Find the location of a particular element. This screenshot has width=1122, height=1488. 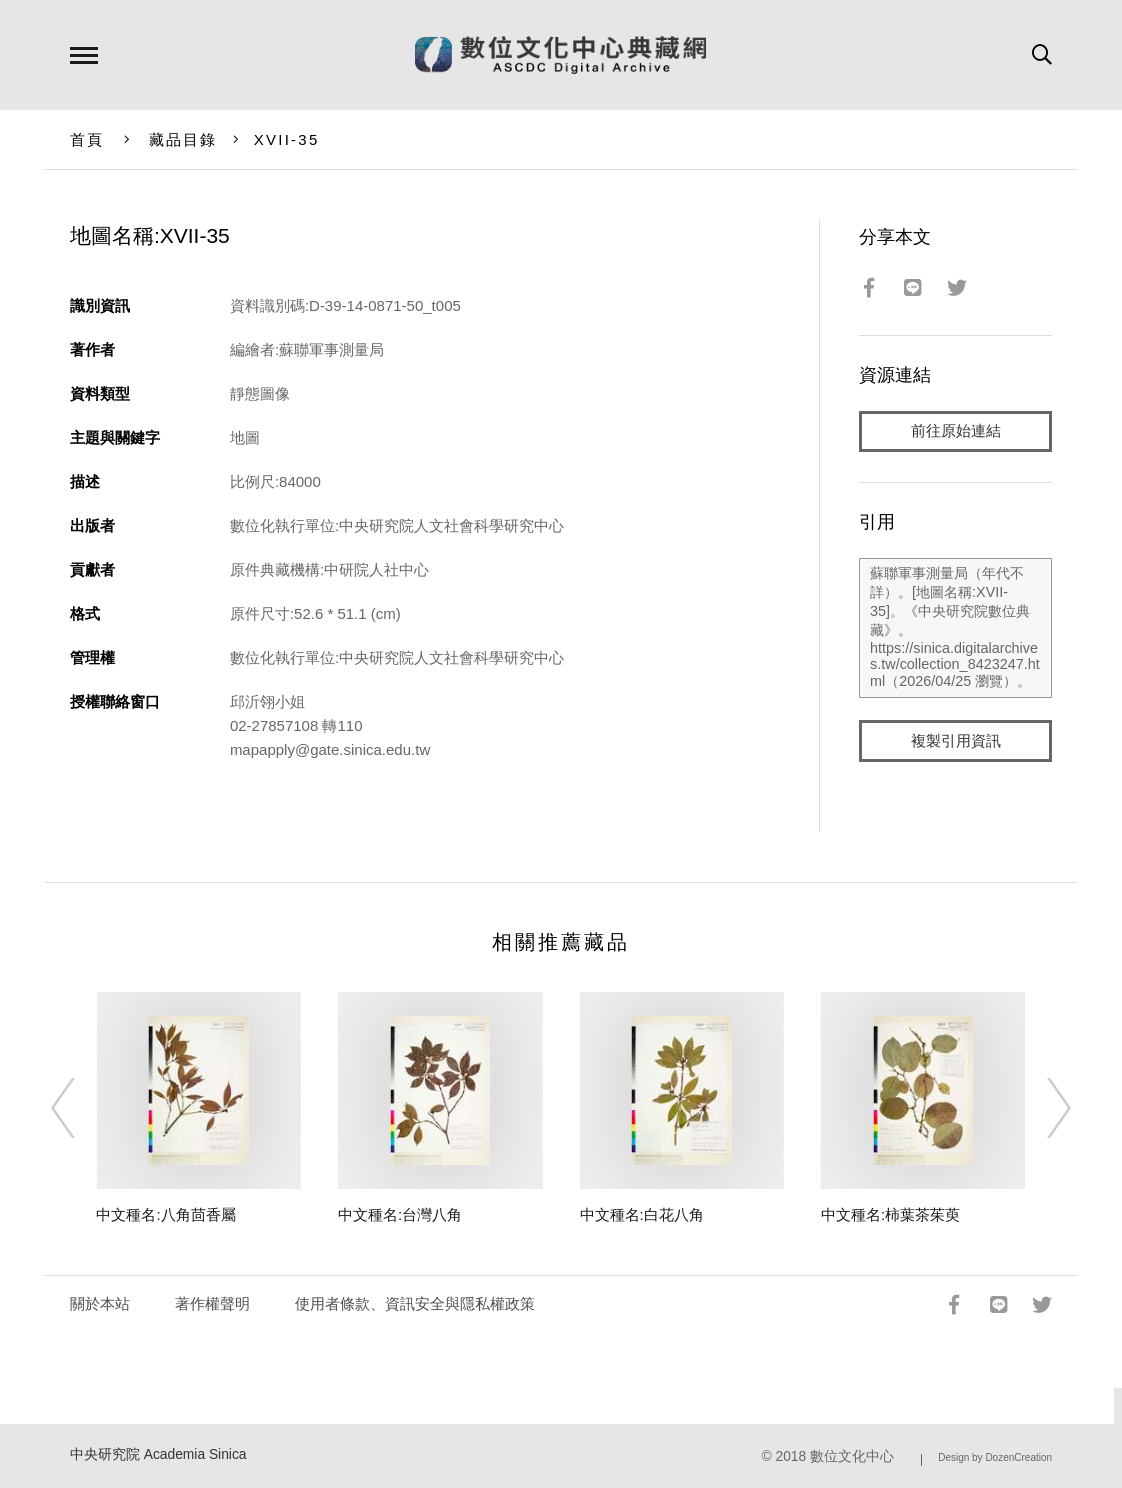

XVII-35 is located at coordinates (287, 139).